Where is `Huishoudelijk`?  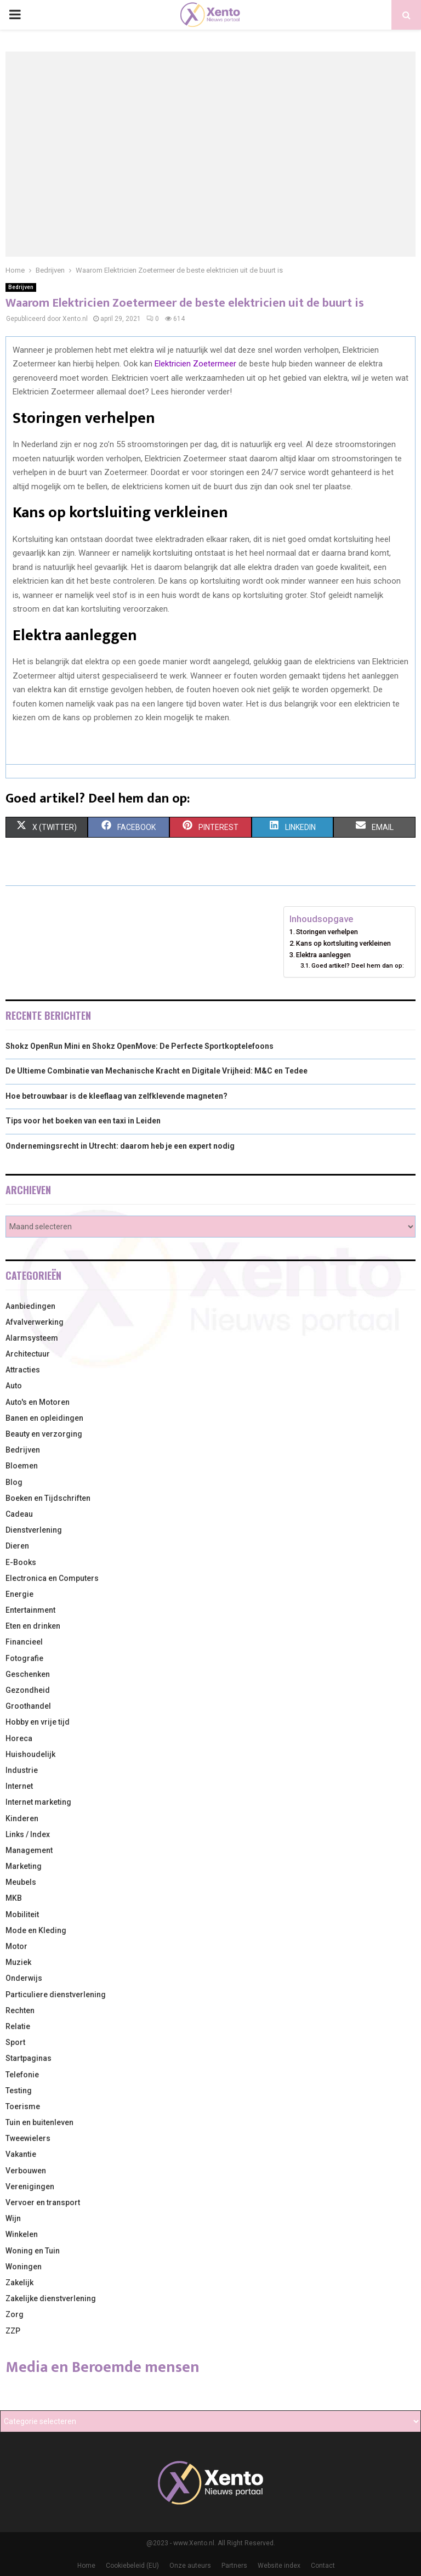 Huishoudelijk is located at coordinates (30, 1754).